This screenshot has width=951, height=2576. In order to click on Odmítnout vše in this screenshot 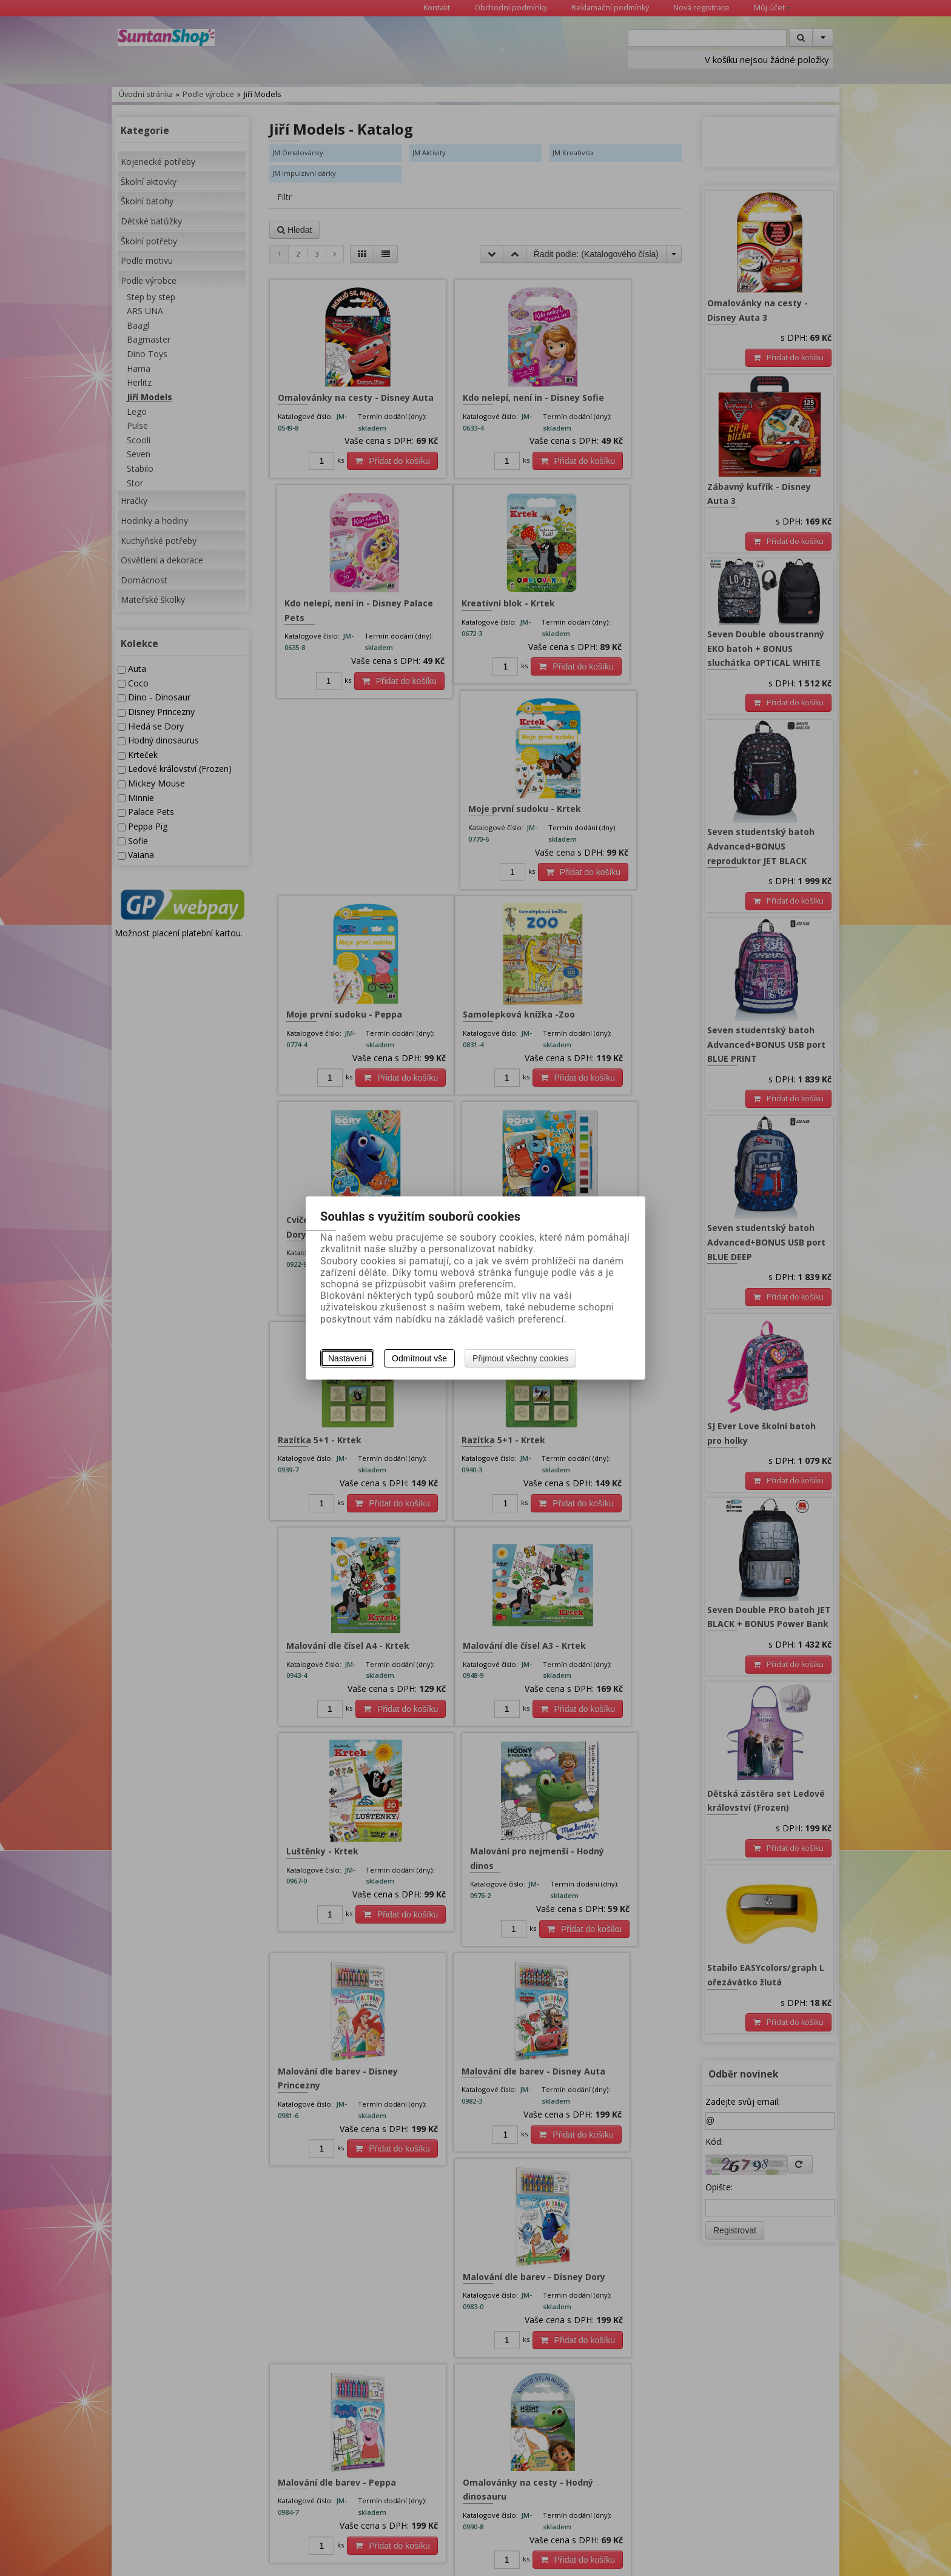, I will do `click(419, 1358)`.